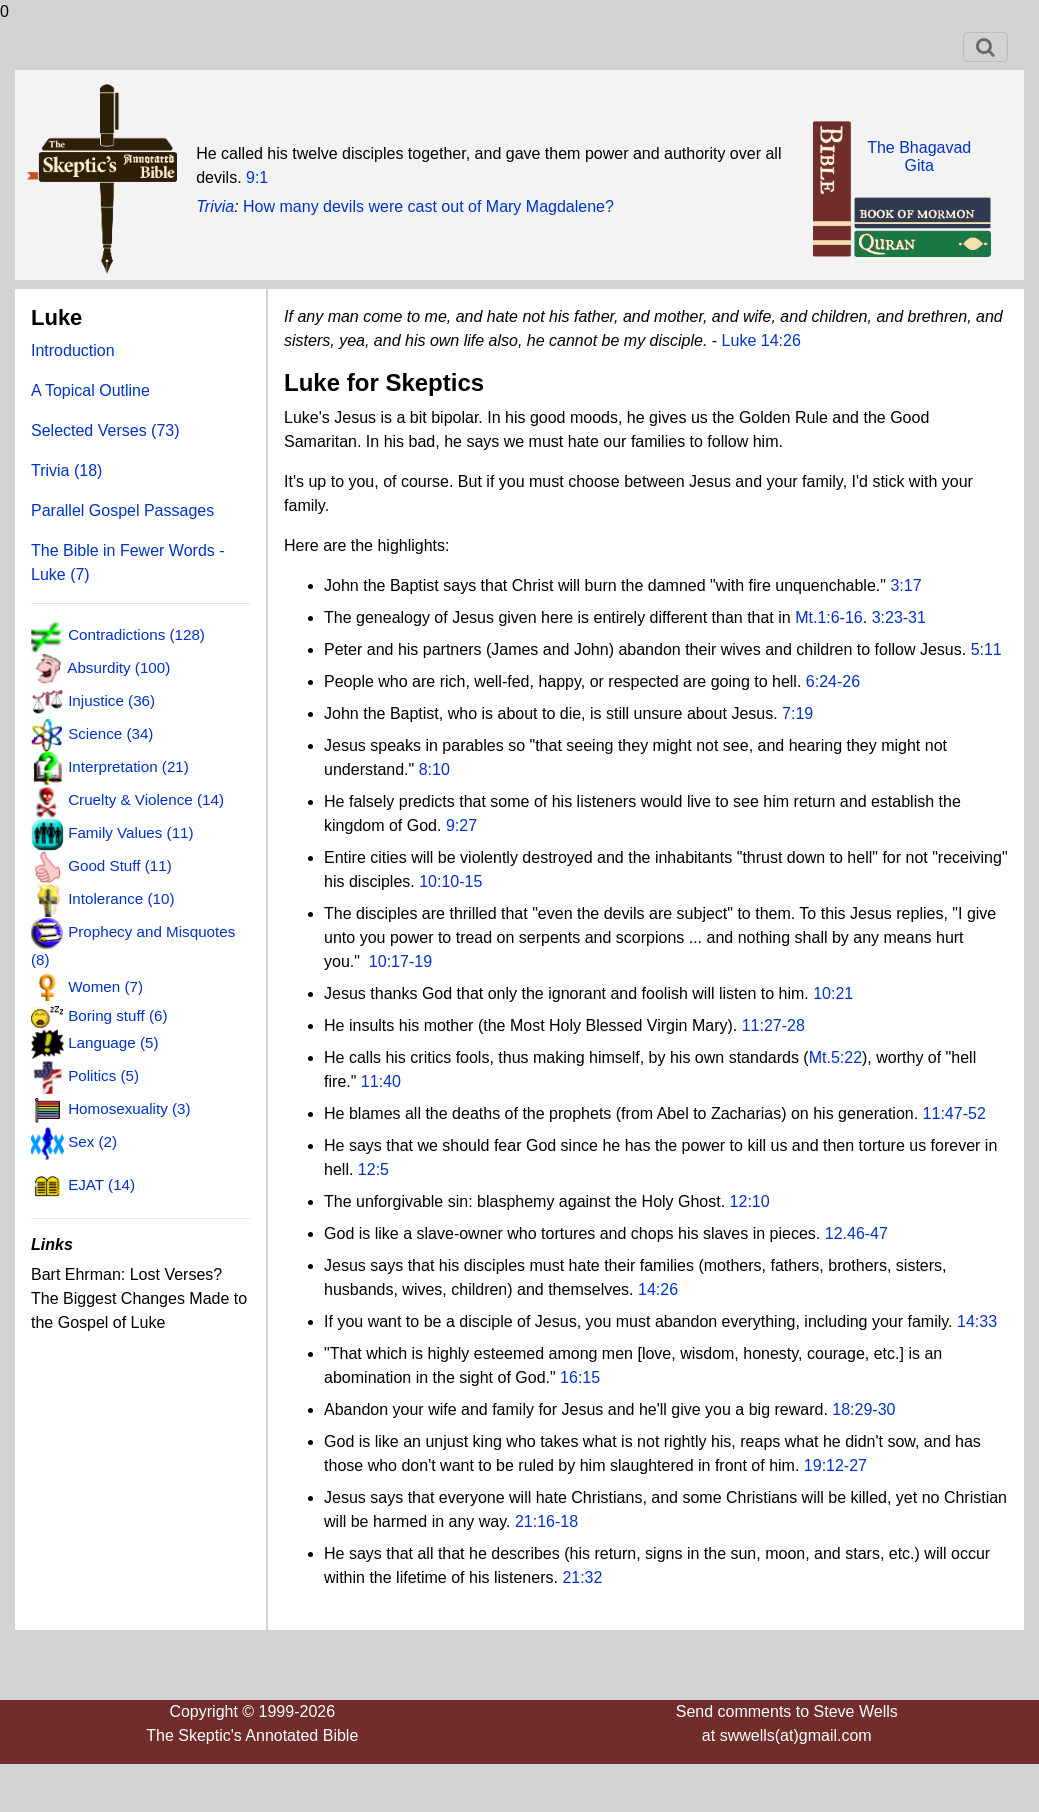 This screenshot has height=1812, width=1039. What do you see at coordinates (400, 961) in the screenshot?
I see `10:17-19` at bounding box center [400, 961].